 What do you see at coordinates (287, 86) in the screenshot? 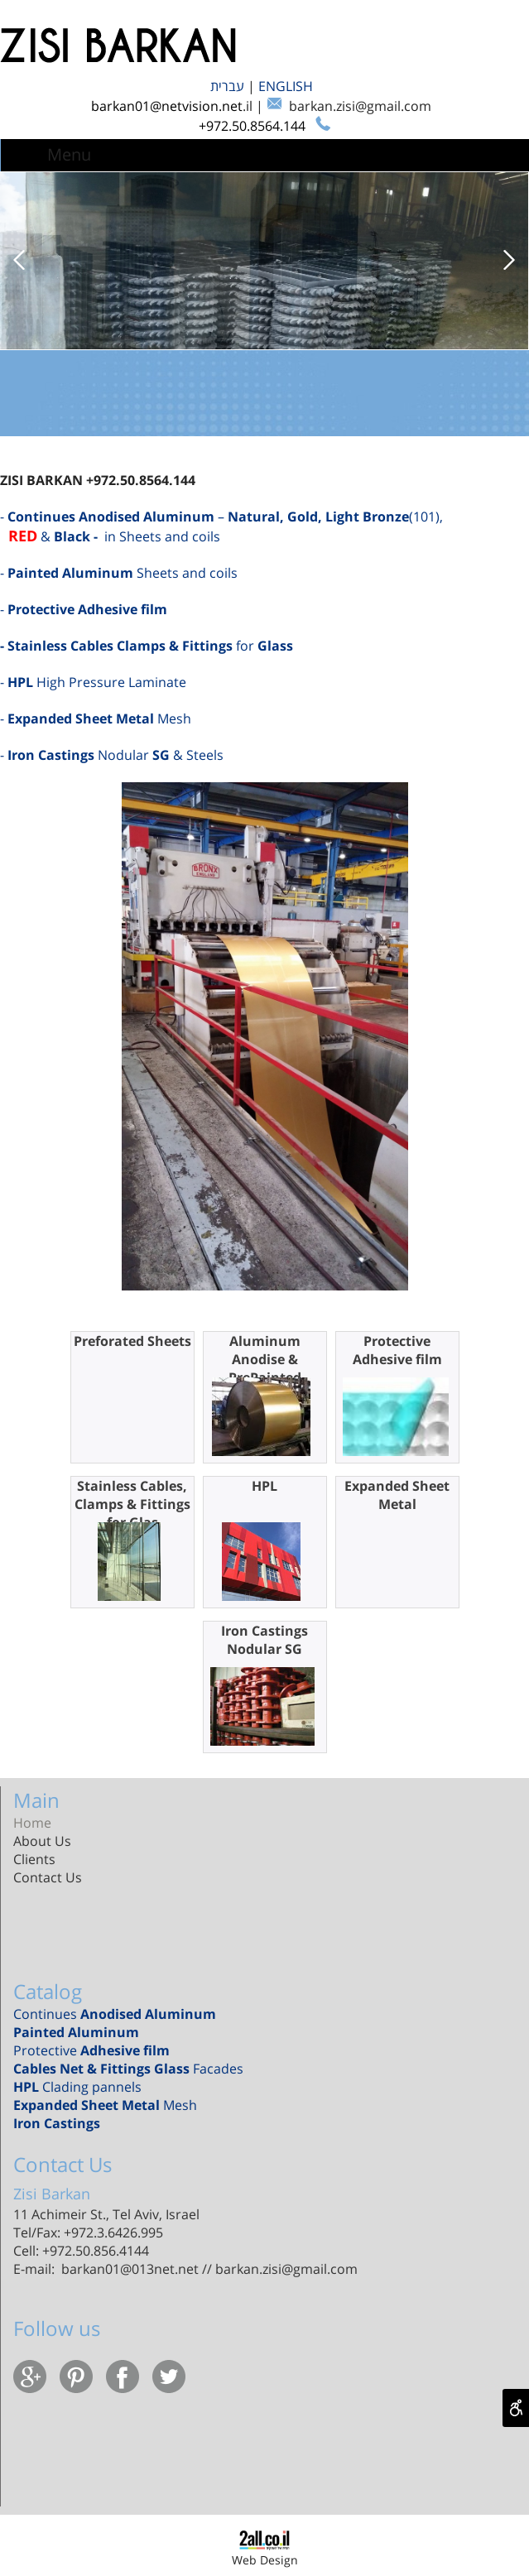
I see `ENGLISH` at bounding box center [287, 86].